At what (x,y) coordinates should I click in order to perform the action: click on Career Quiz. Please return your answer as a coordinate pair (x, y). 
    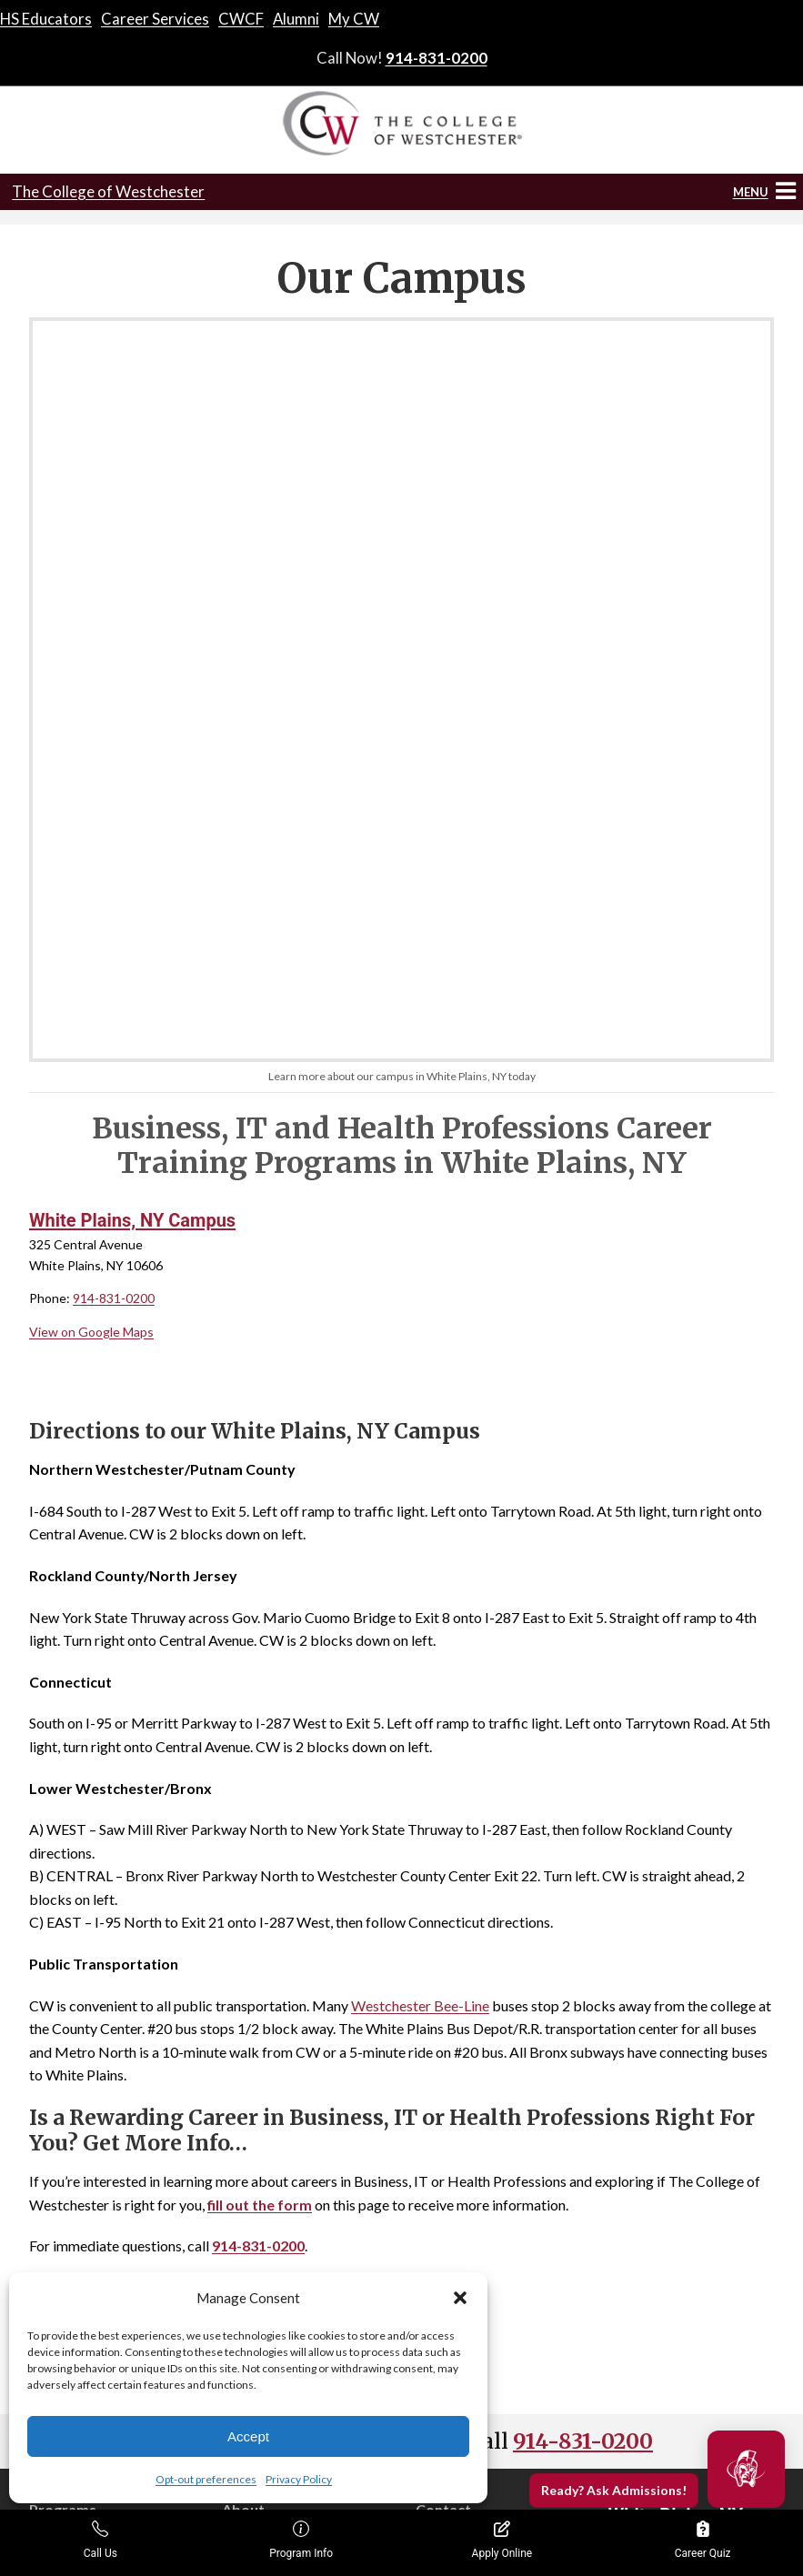
    Looking at the image, I should click on (703, 2540).